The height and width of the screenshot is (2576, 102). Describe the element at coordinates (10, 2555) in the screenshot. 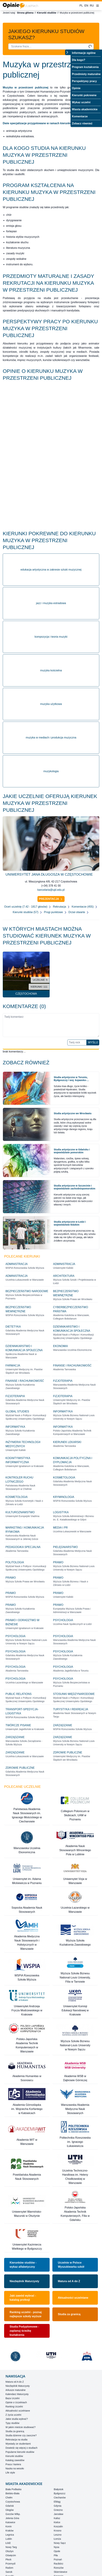

I see `Oświęcim` at that location.